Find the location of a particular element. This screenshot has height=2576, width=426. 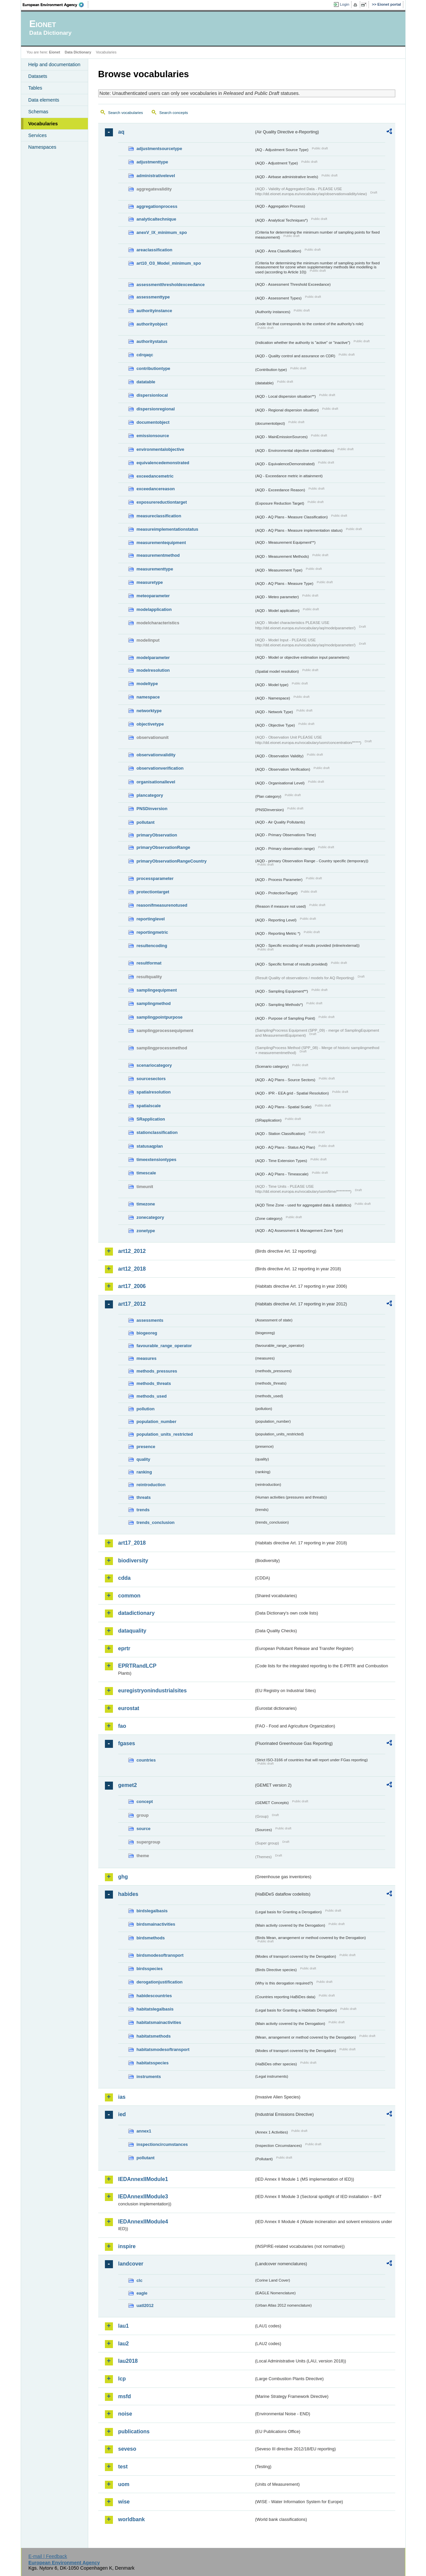

networktype is located at coordinates (149, 710).